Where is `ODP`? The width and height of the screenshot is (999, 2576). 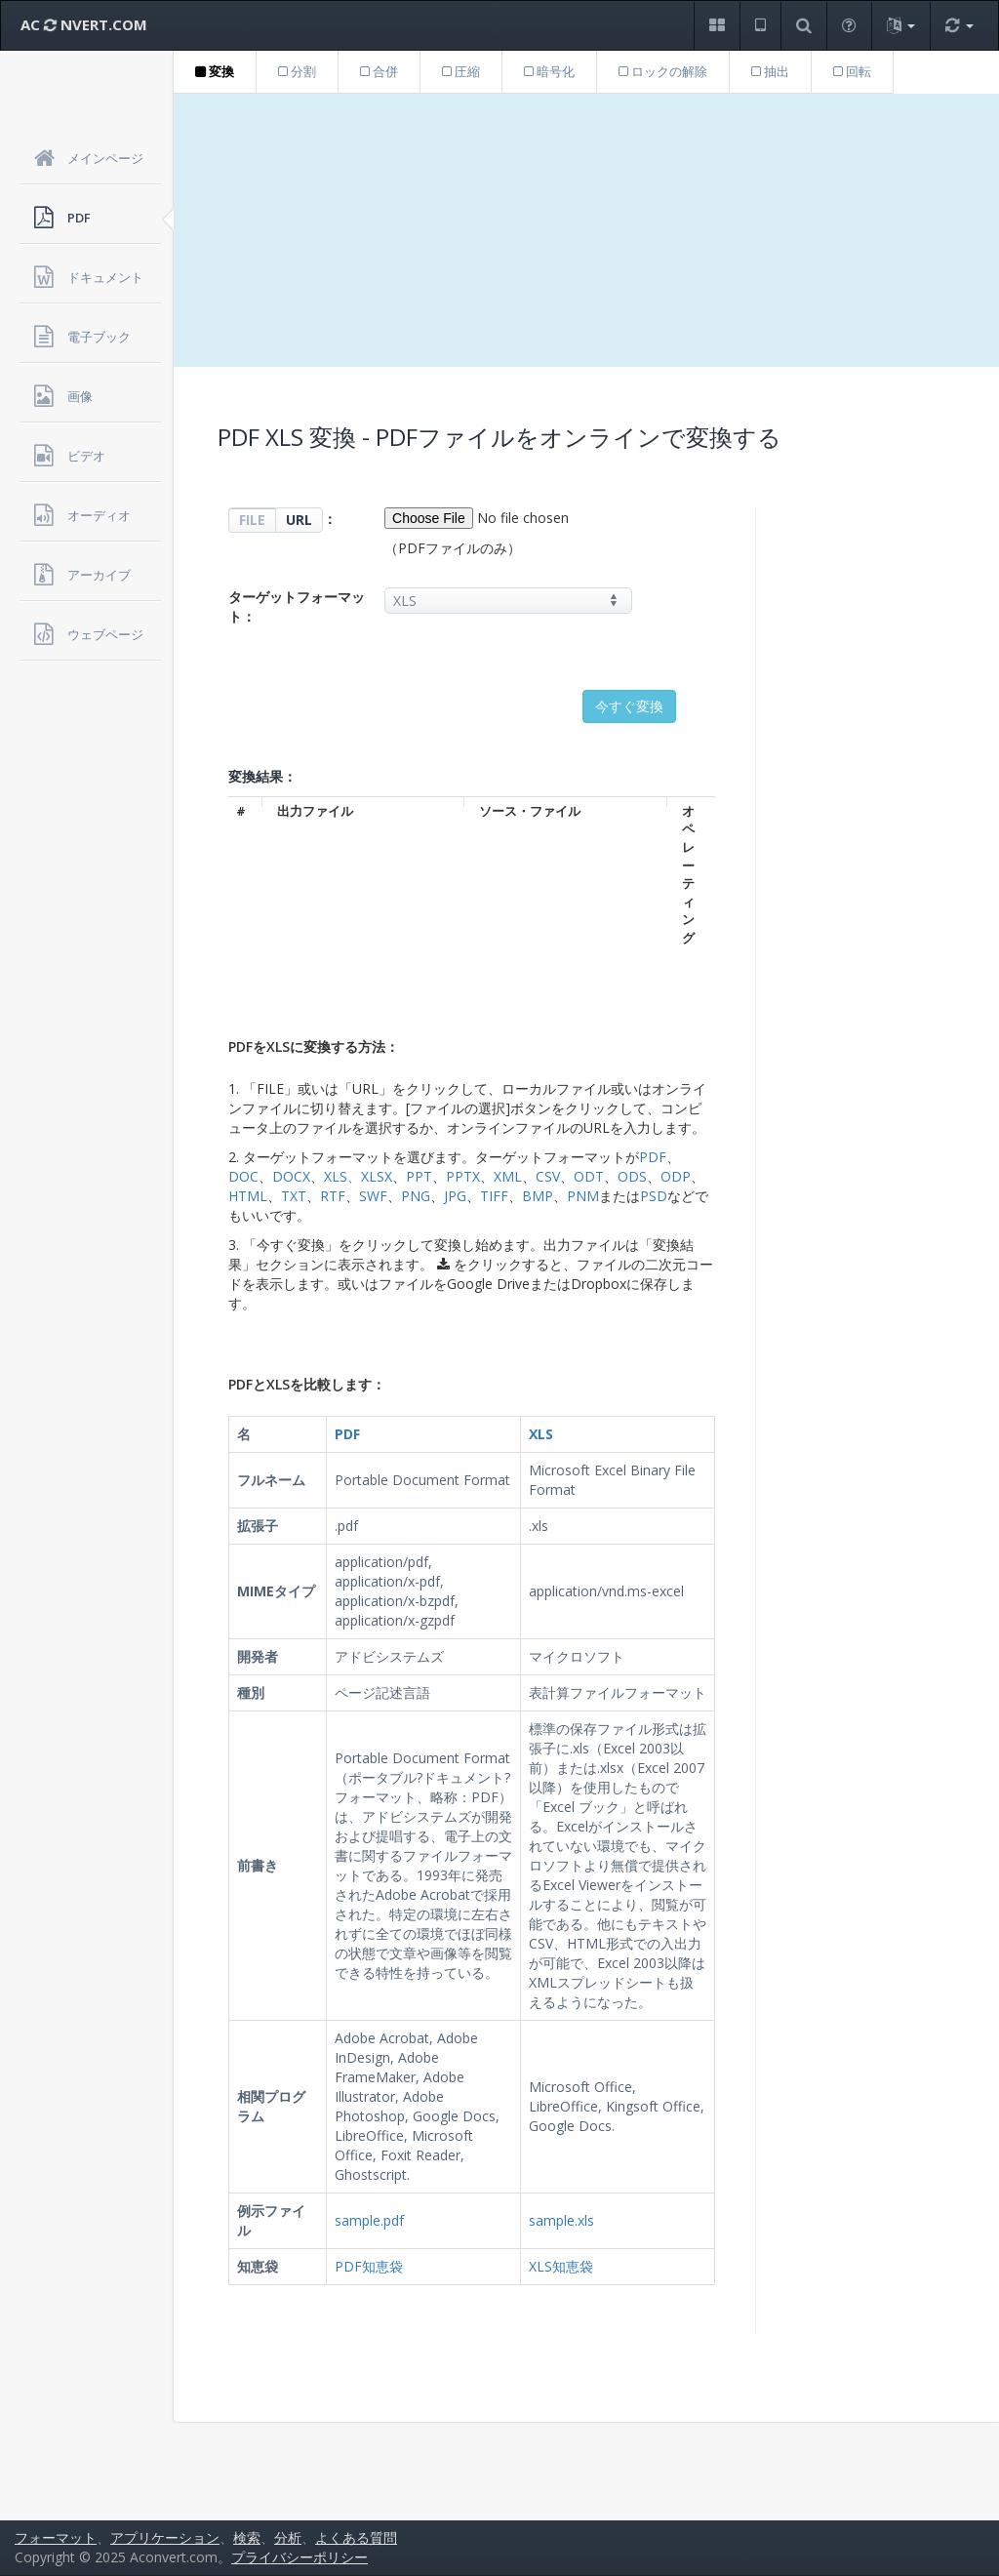
ODP is located at coordinates (675, 1176).